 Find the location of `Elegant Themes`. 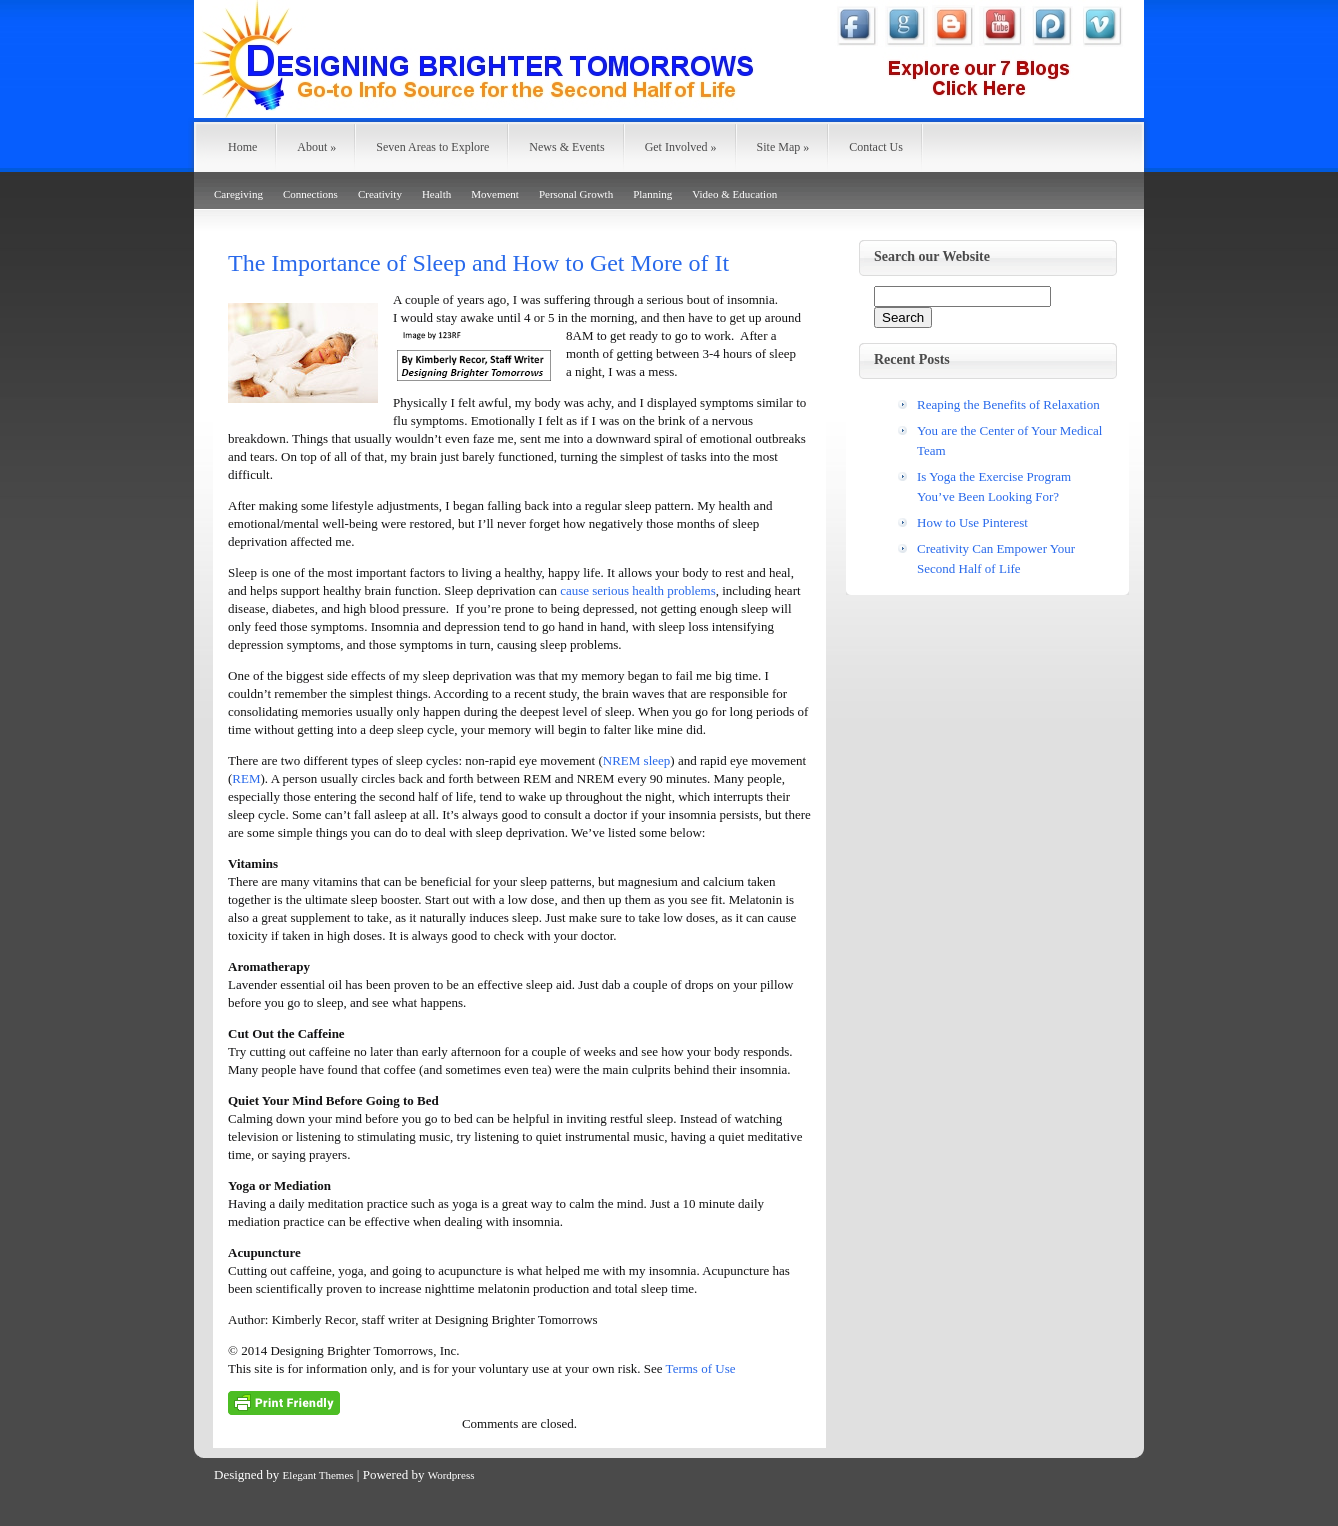

Elegant Themes is located at coordinates (318, 1475).